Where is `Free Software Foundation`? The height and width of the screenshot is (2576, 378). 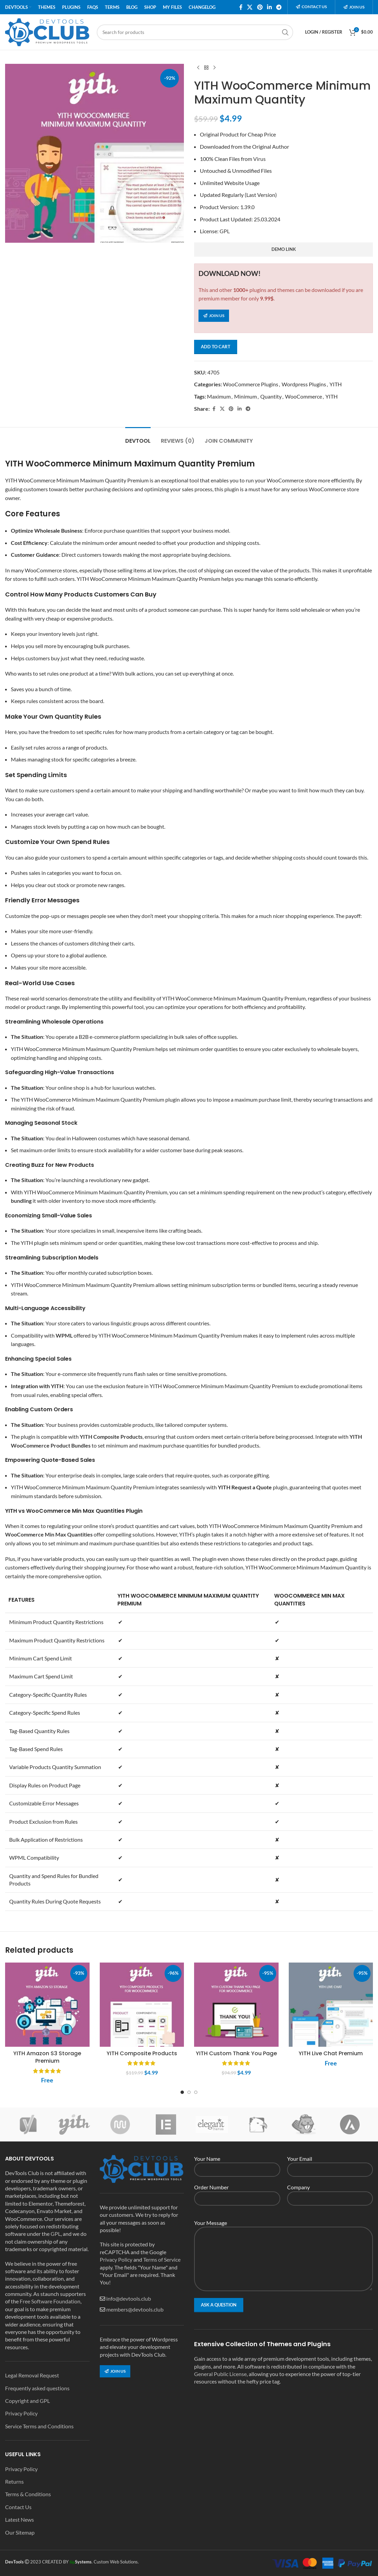
Free Software Foundation is located at coordinates (50, 2301).